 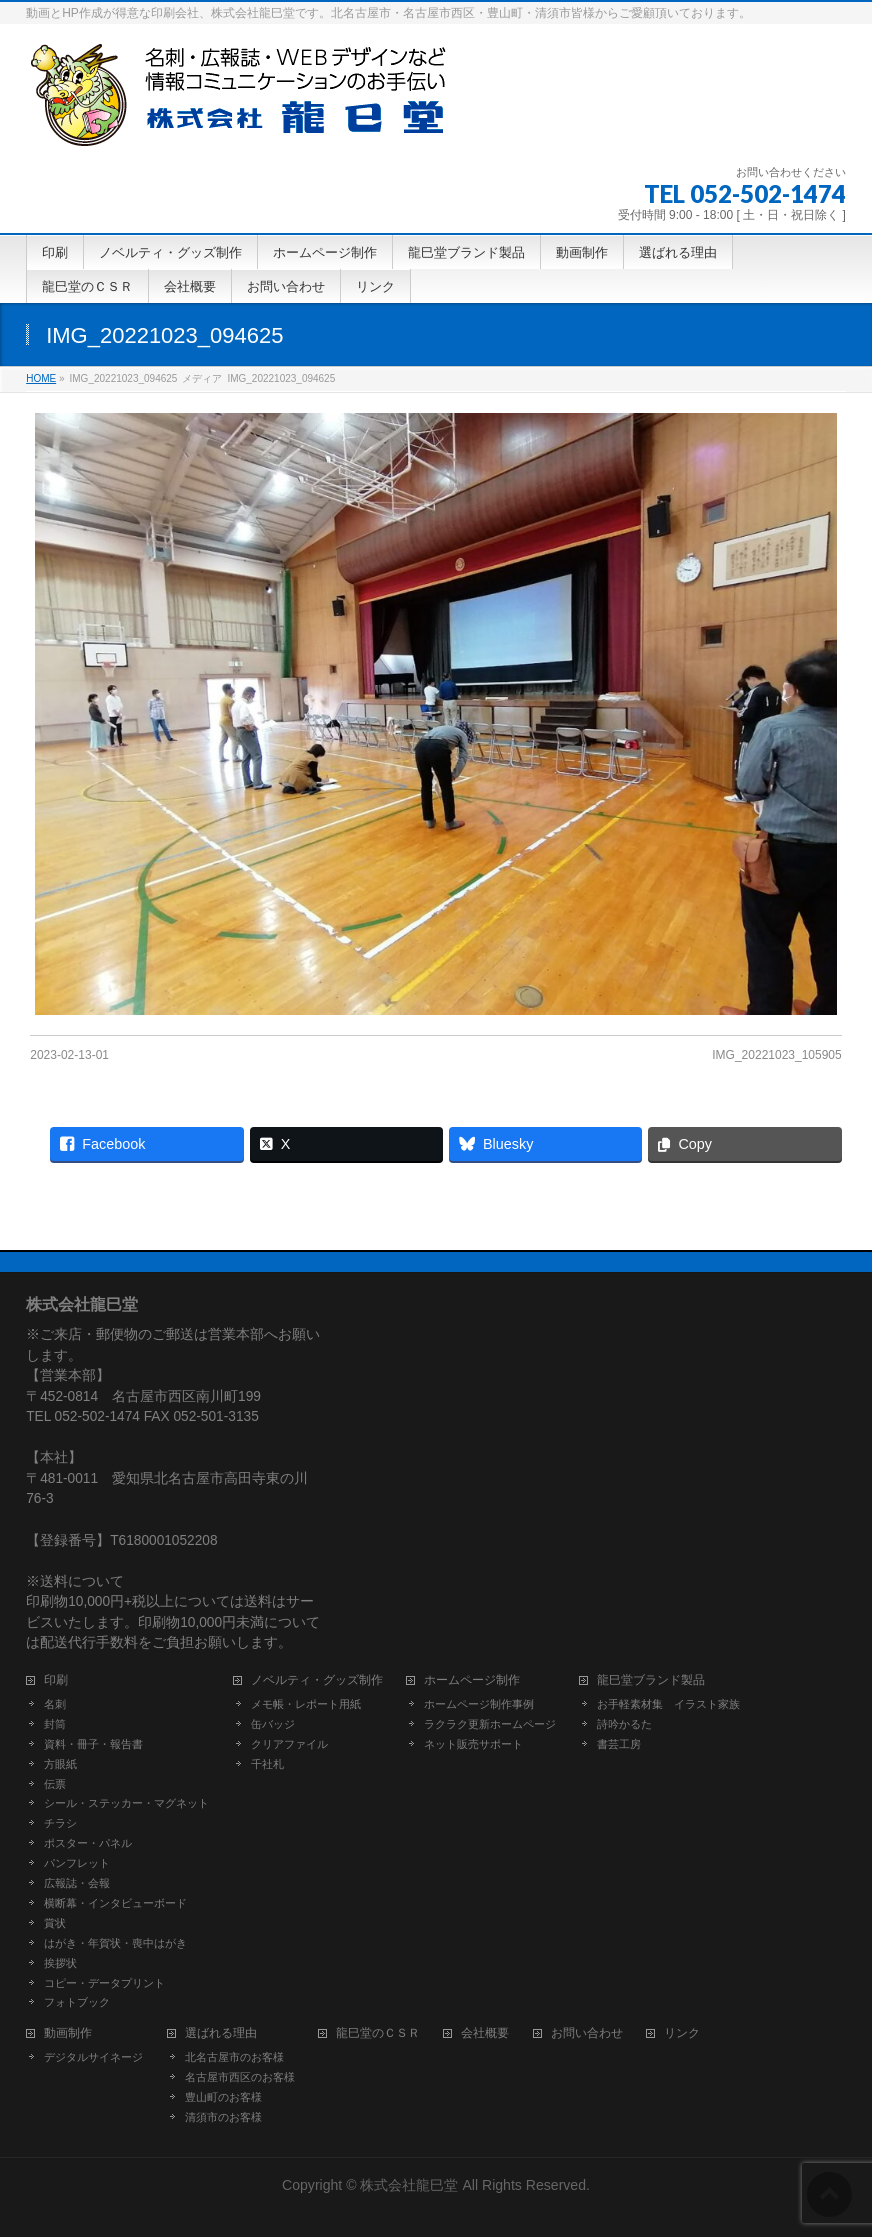 I want to click on 名古屋市西区のお客様, so click(x=240, y=2077).